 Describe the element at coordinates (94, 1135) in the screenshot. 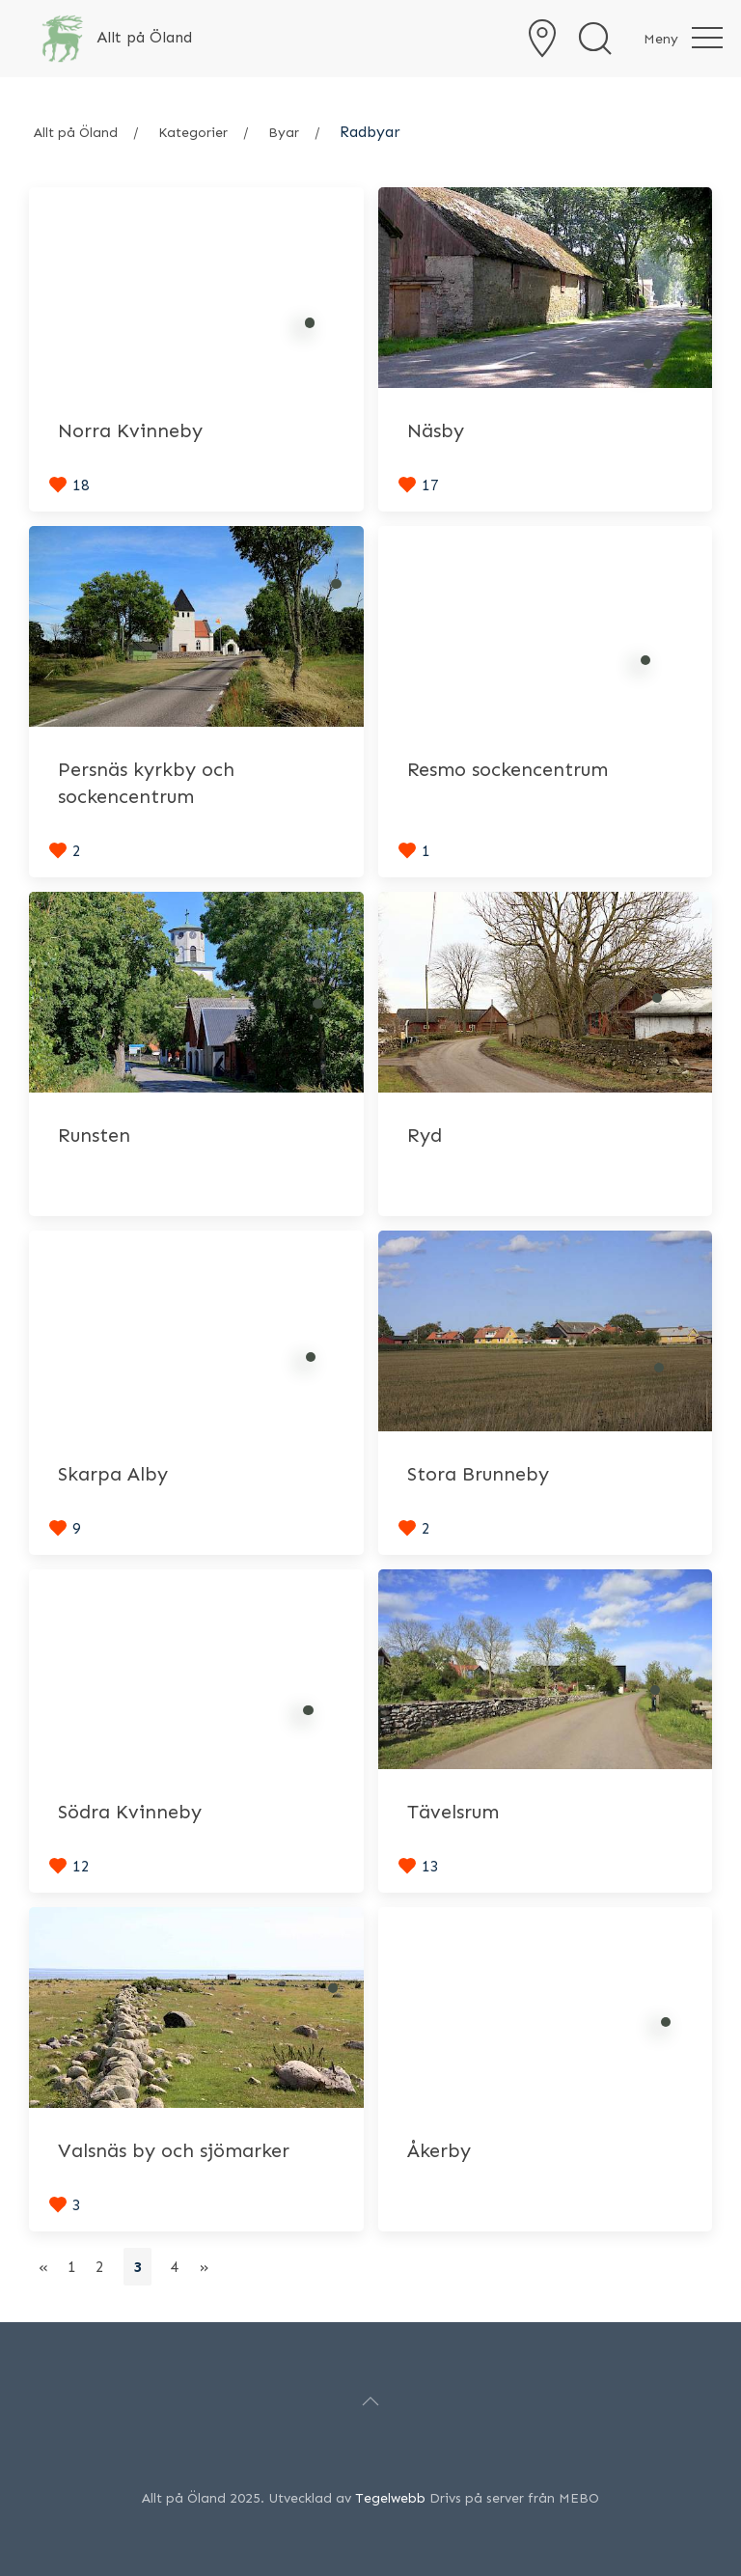

I see `Runsten` at that location.